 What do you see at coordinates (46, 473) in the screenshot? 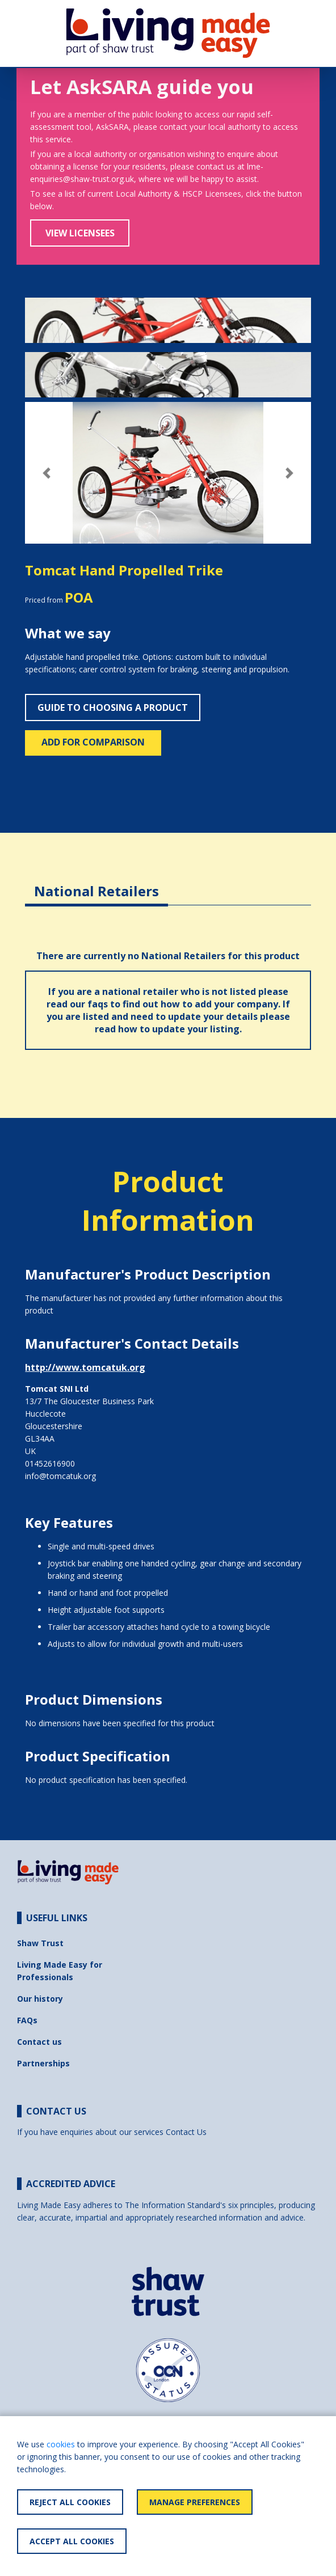
I see `[button]` at bounding box center [46, 473].